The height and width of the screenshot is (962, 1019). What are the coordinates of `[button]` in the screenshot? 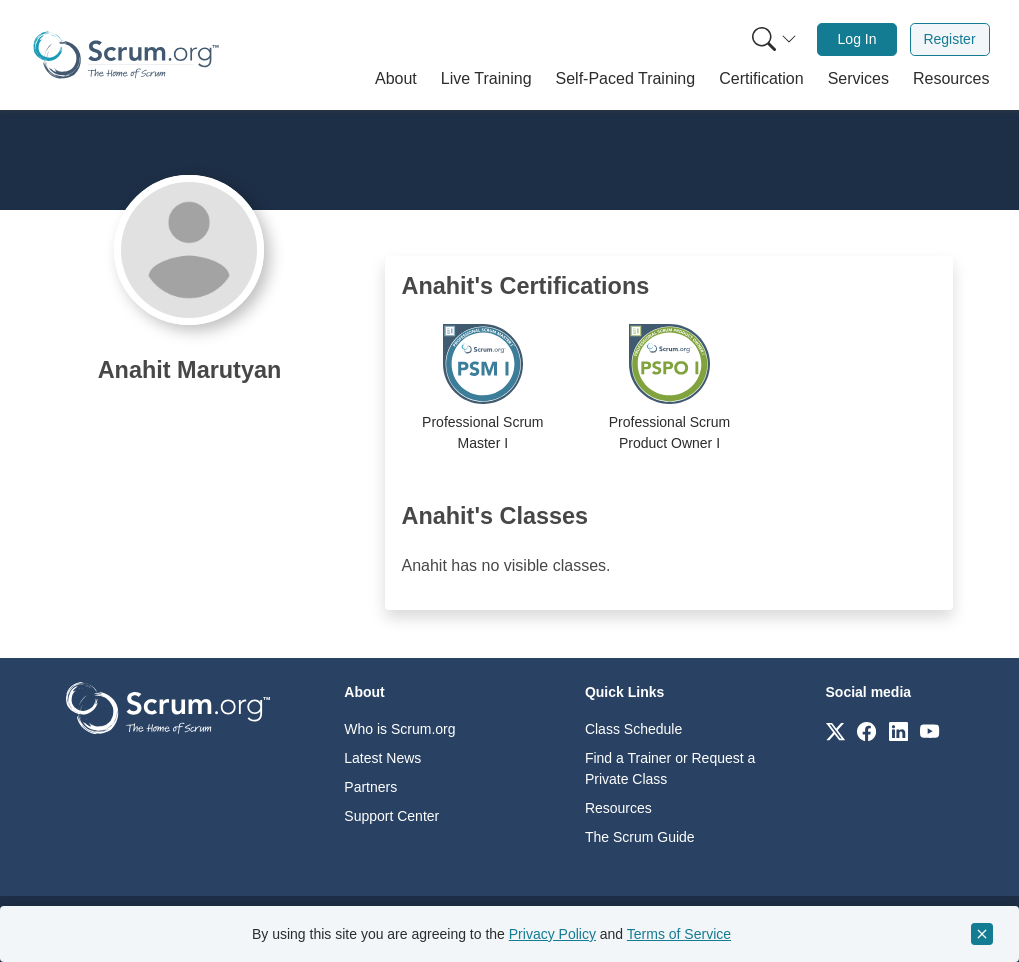 It's located at (396, 79).